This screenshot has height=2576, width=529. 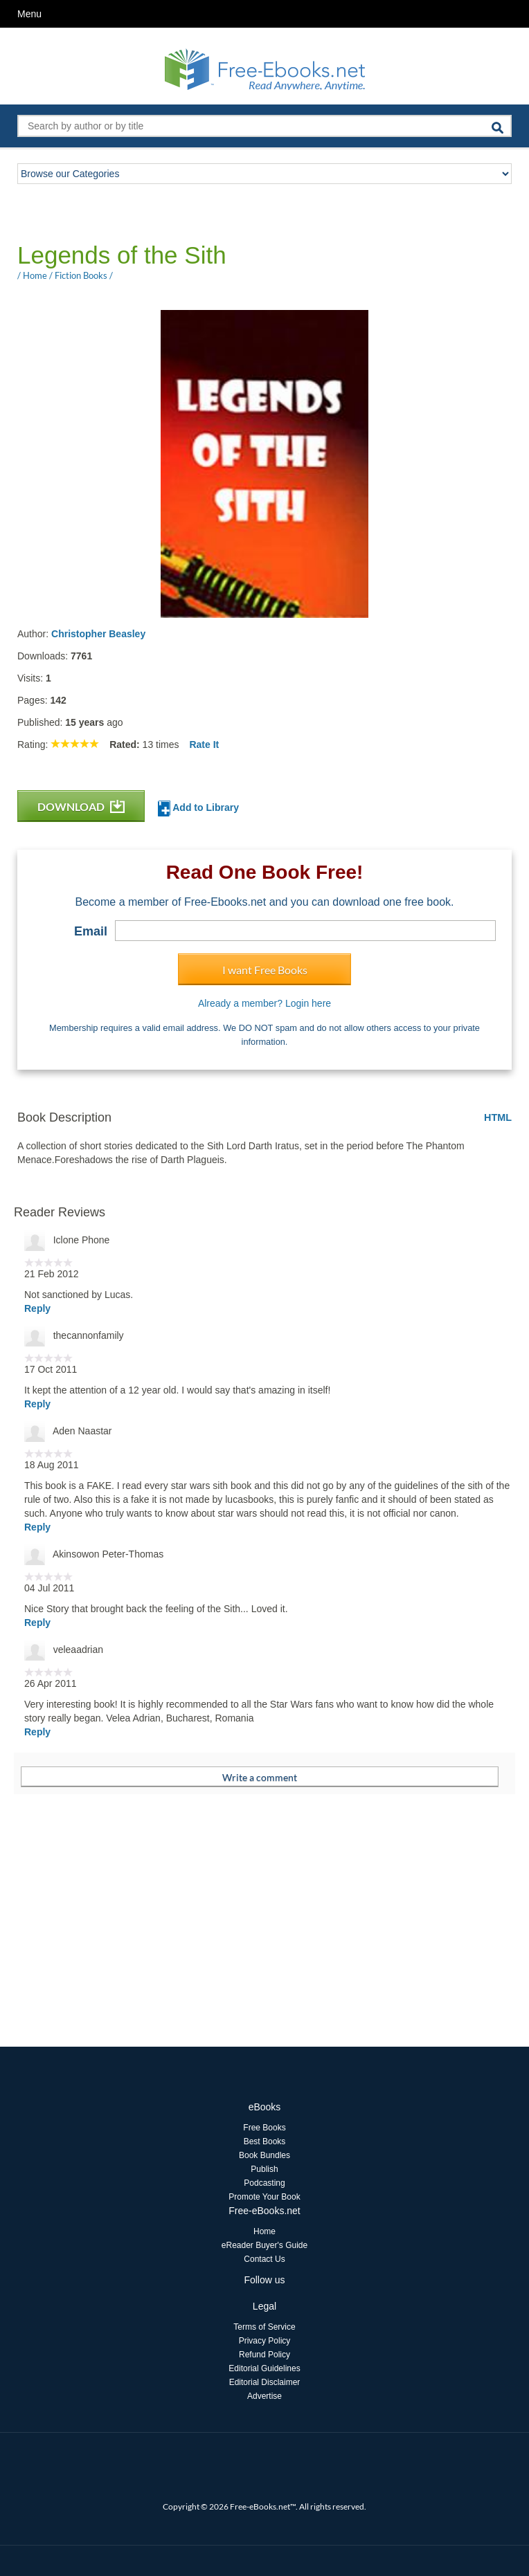 I want to click on Refund Policy, so click(x=264, y=2354).